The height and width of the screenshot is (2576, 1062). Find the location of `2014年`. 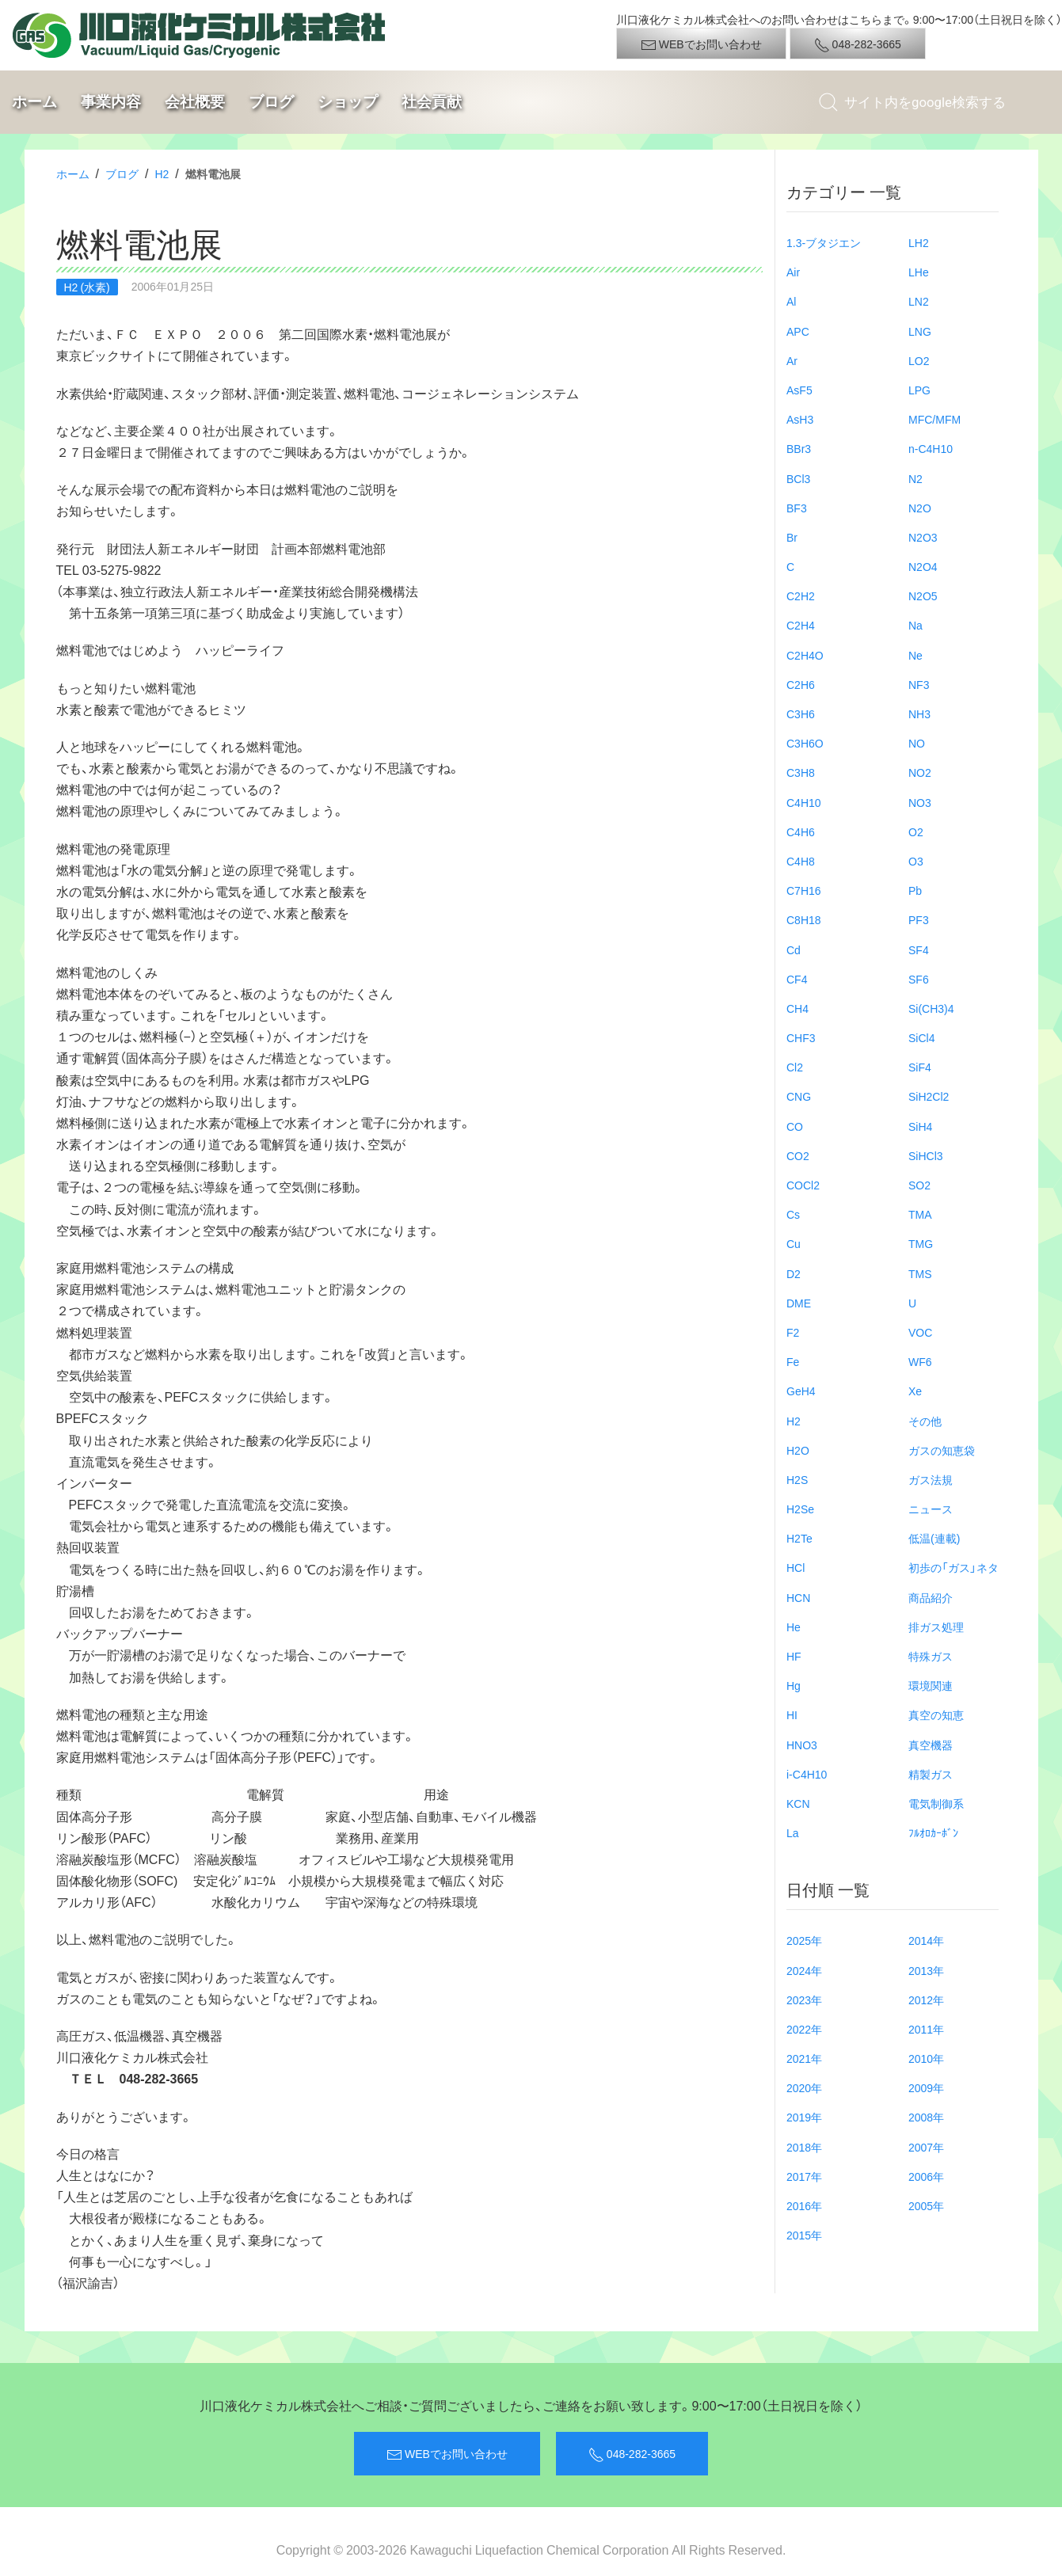

2014年 is located at coordinates (926, 1940).